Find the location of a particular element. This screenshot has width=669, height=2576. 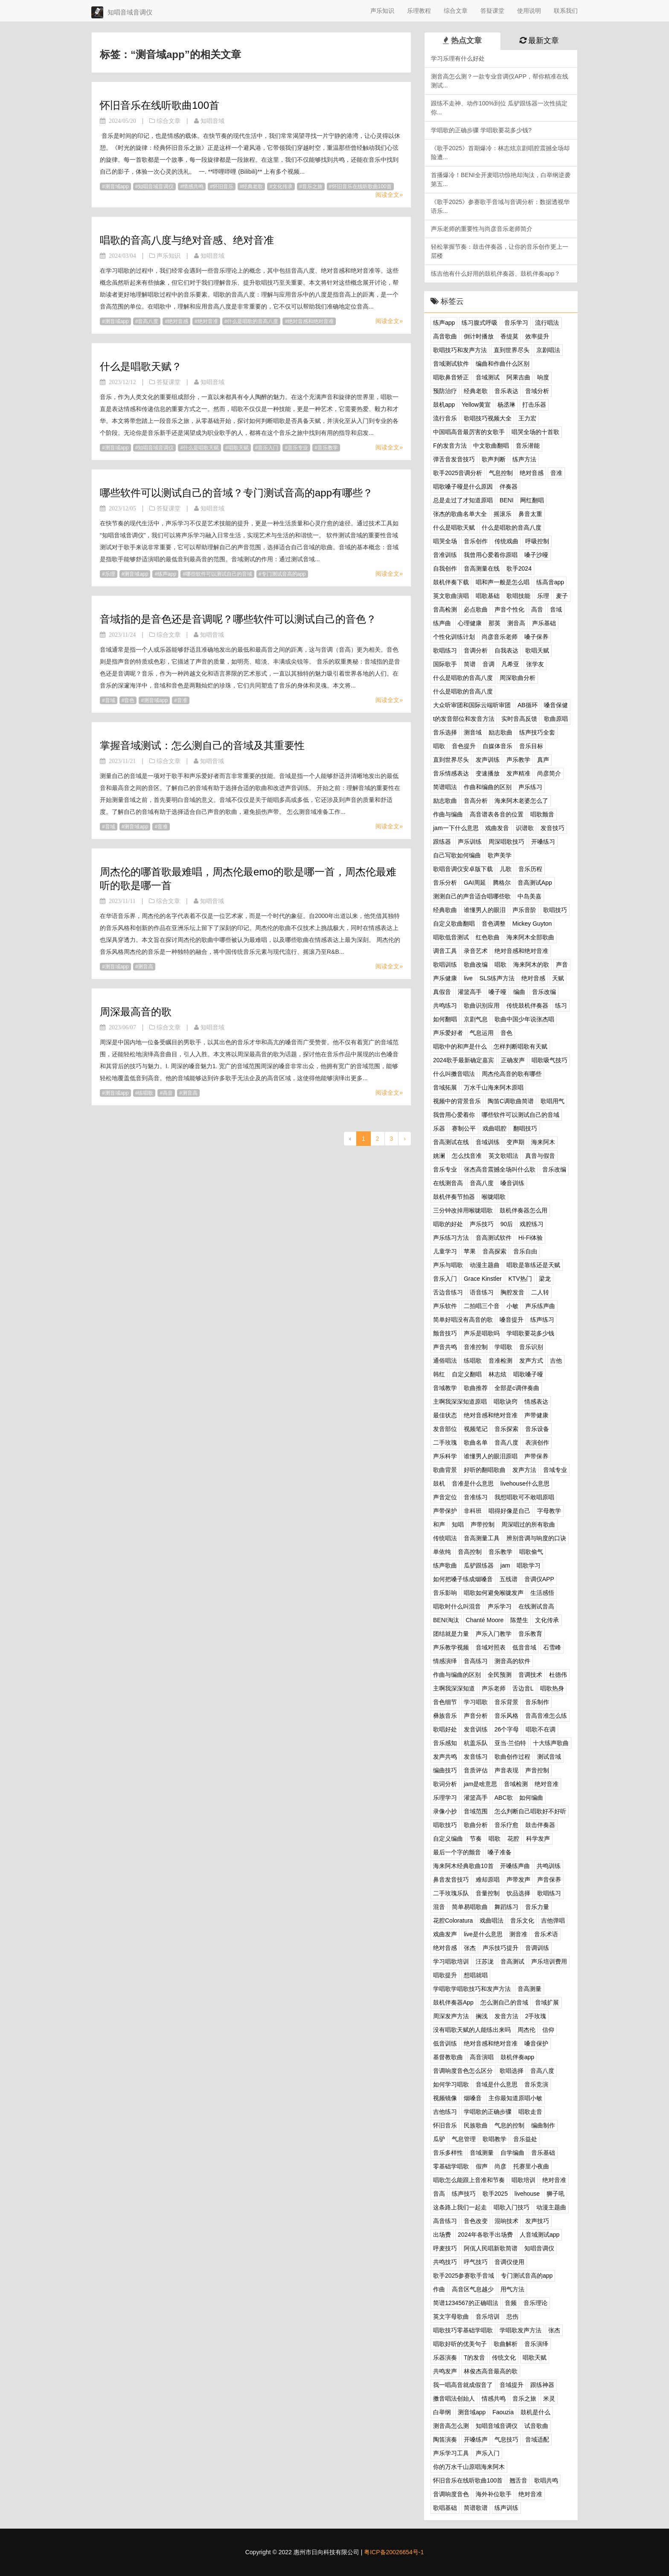

非科班 is located at coordinates (473, 1510).